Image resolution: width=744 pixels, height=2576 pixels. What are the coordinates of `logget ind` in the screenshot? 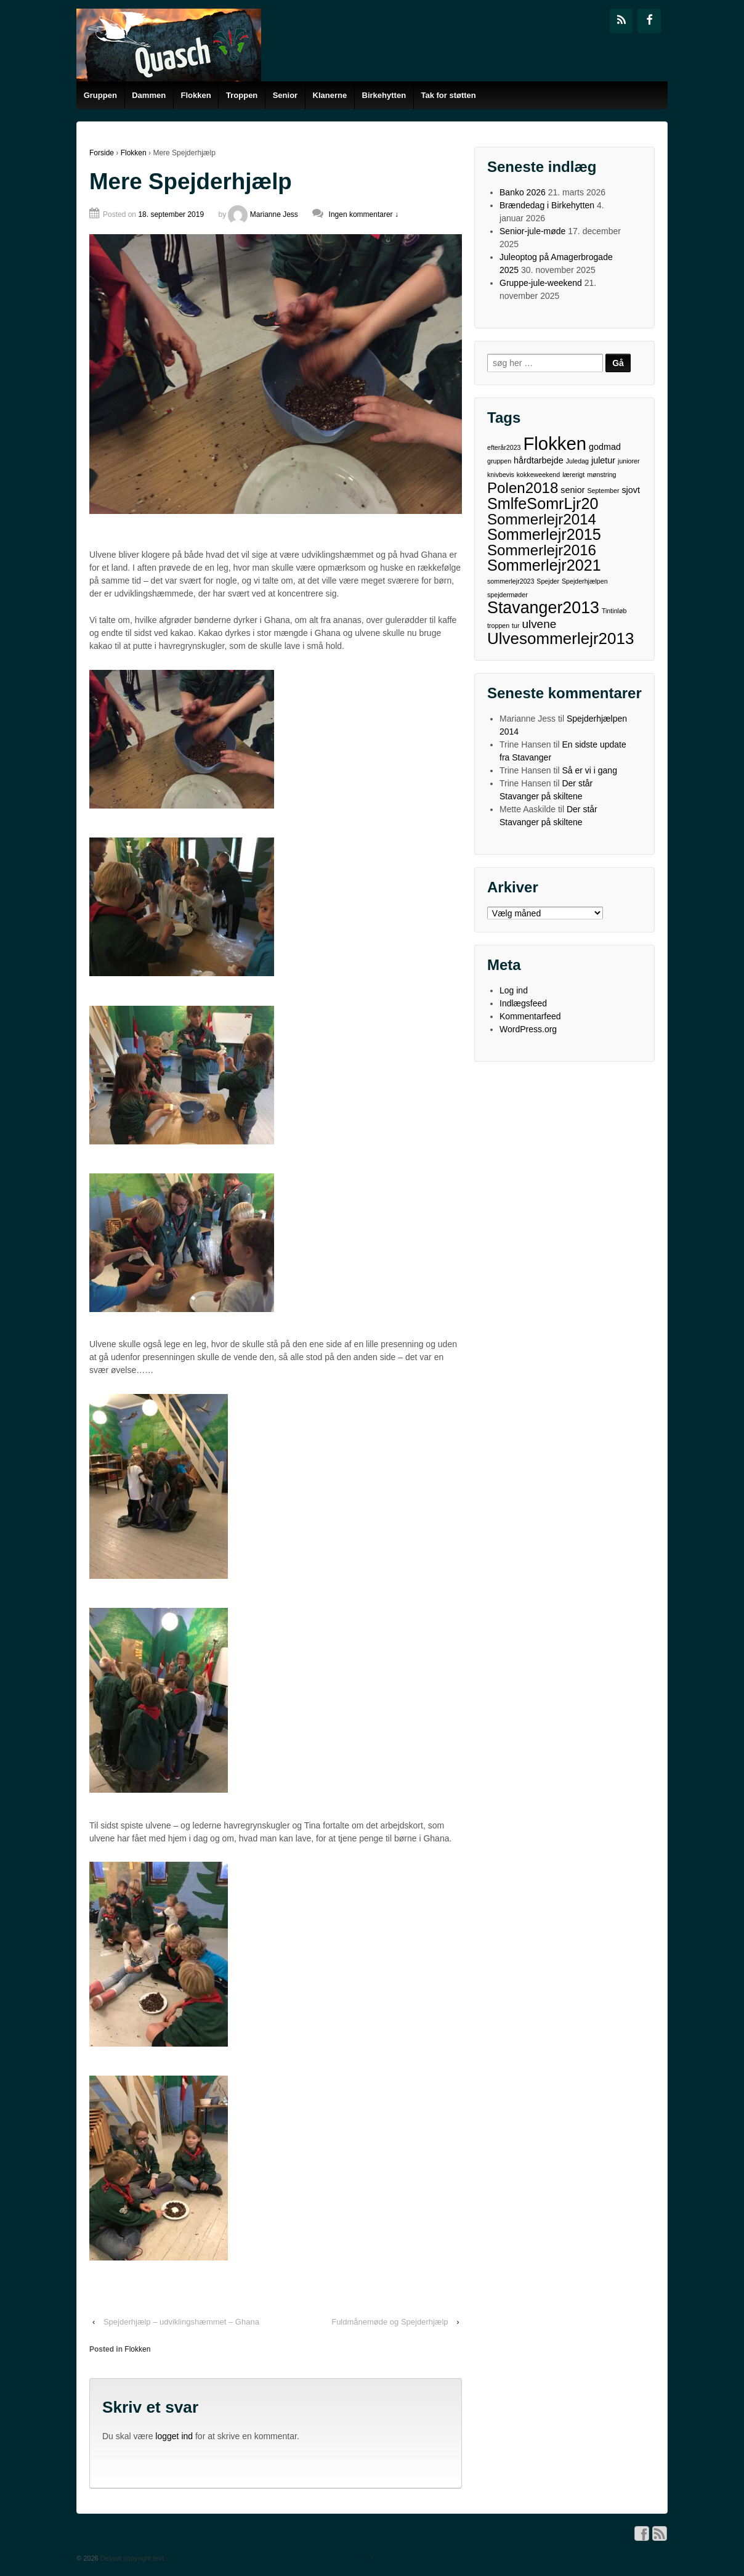 It's located at (174, 2436).